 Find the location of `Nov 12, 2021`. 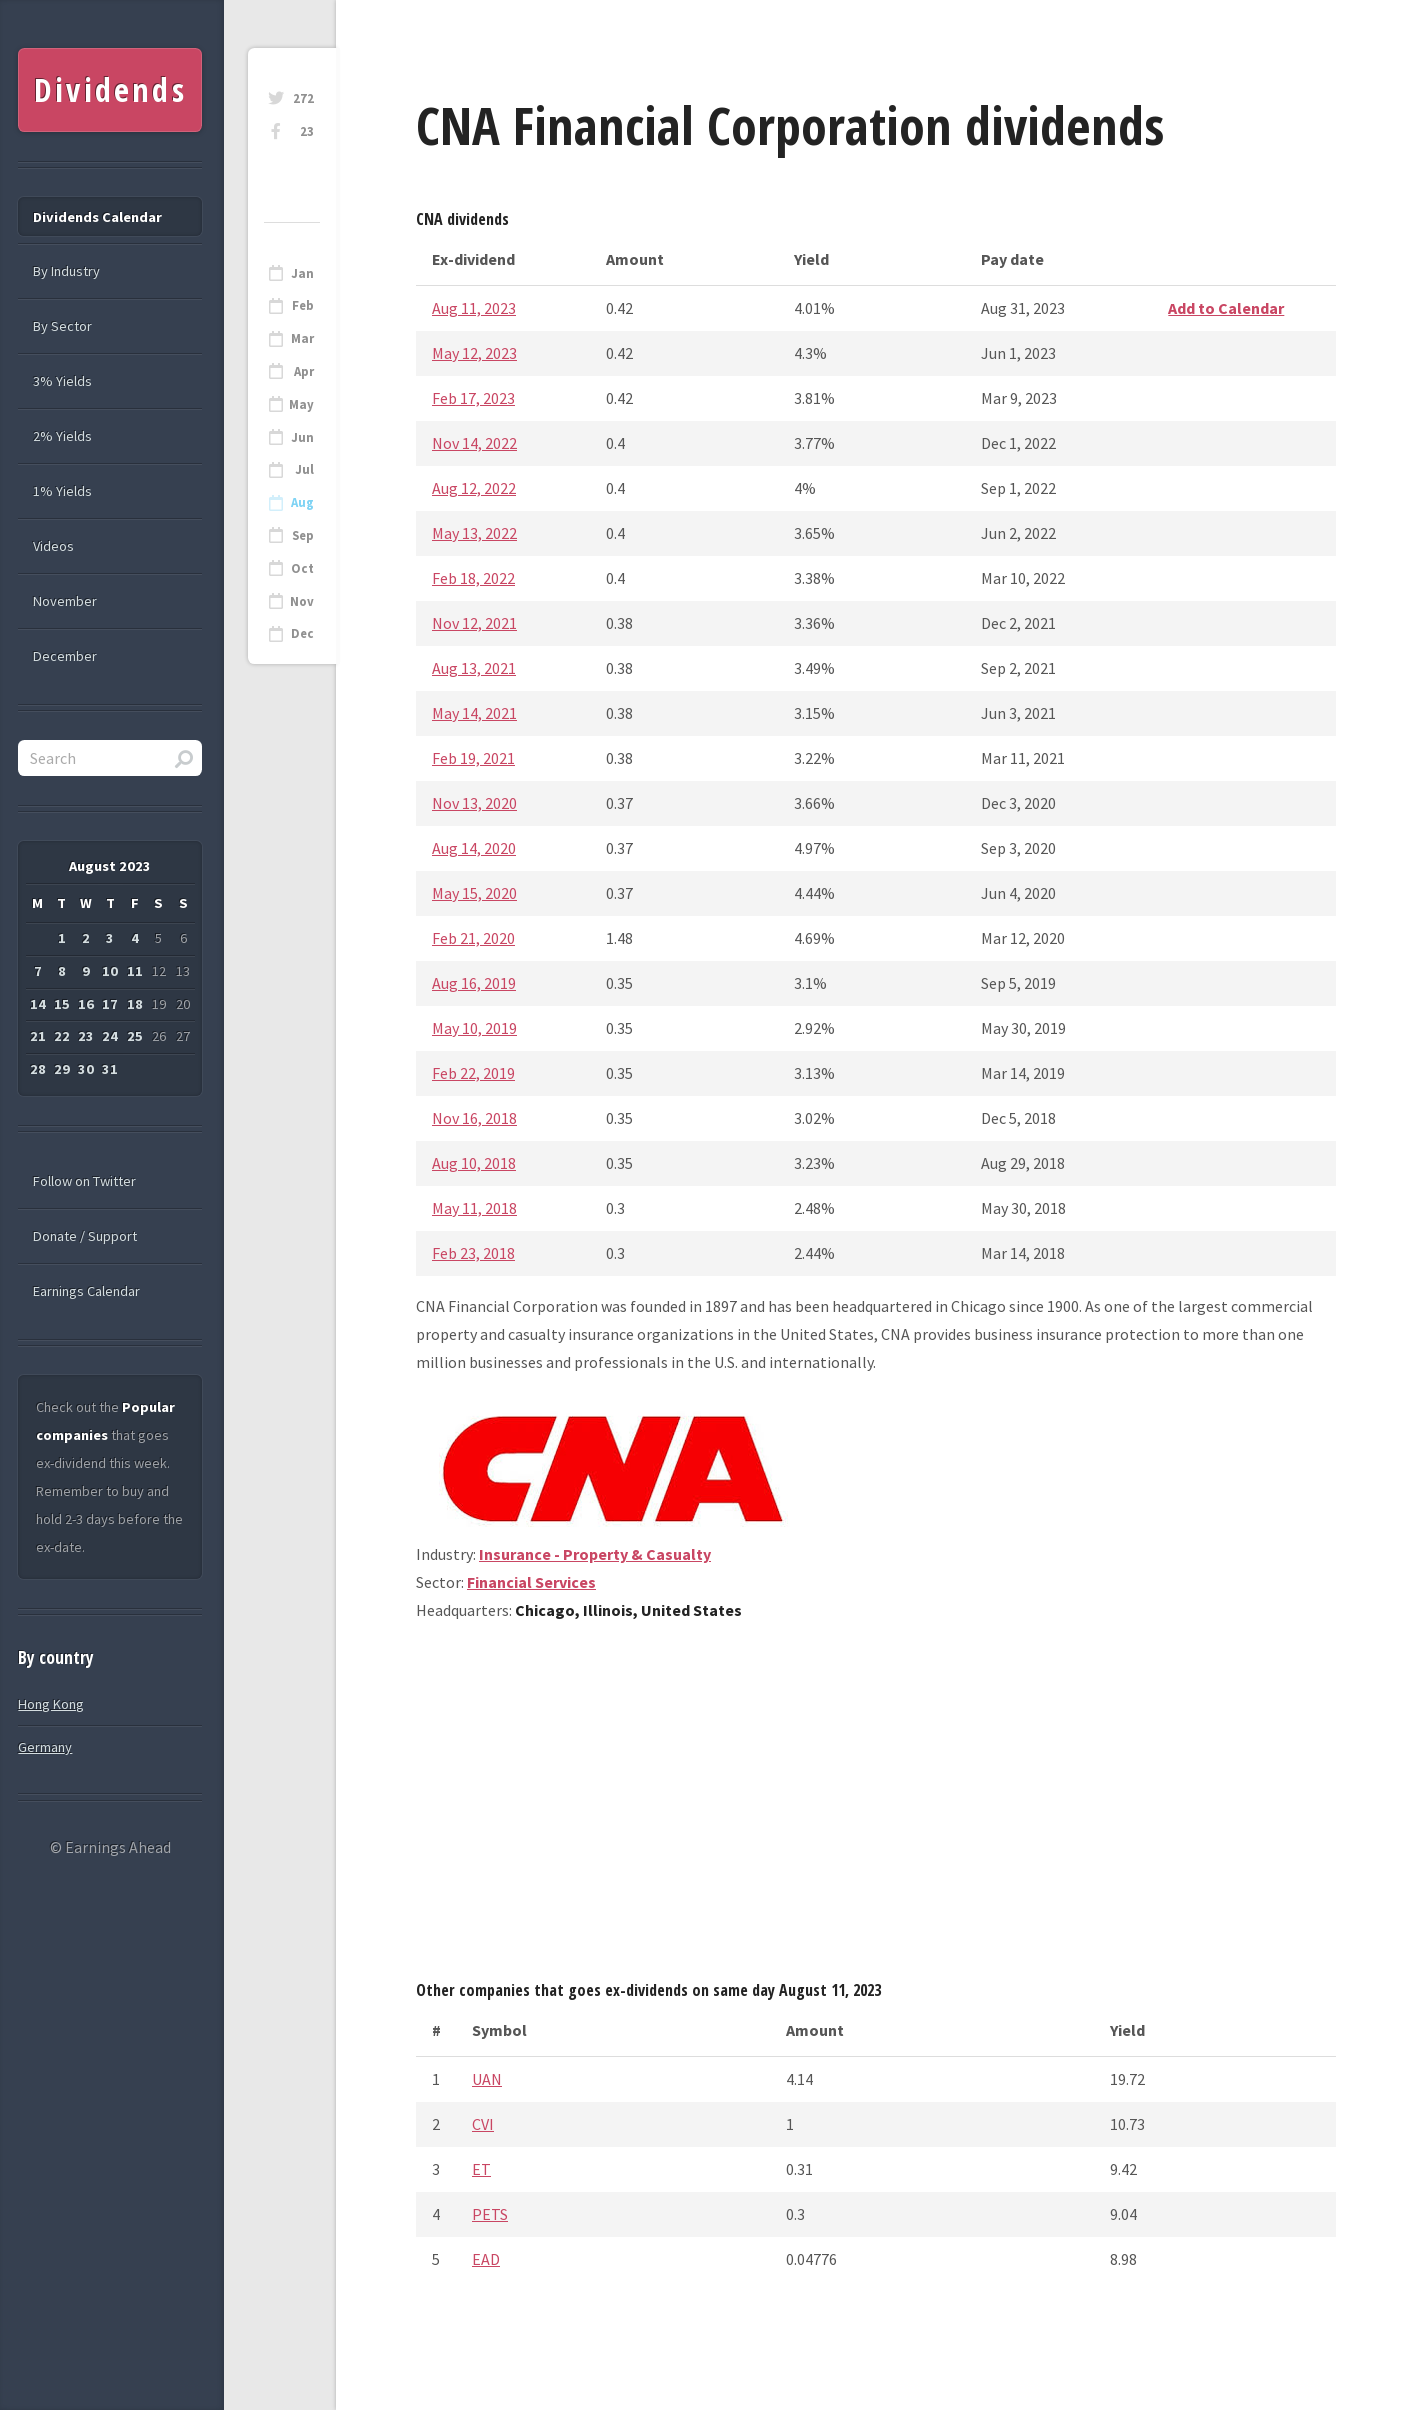

Nov 12, 2021 is located at coordinates (474, 623).